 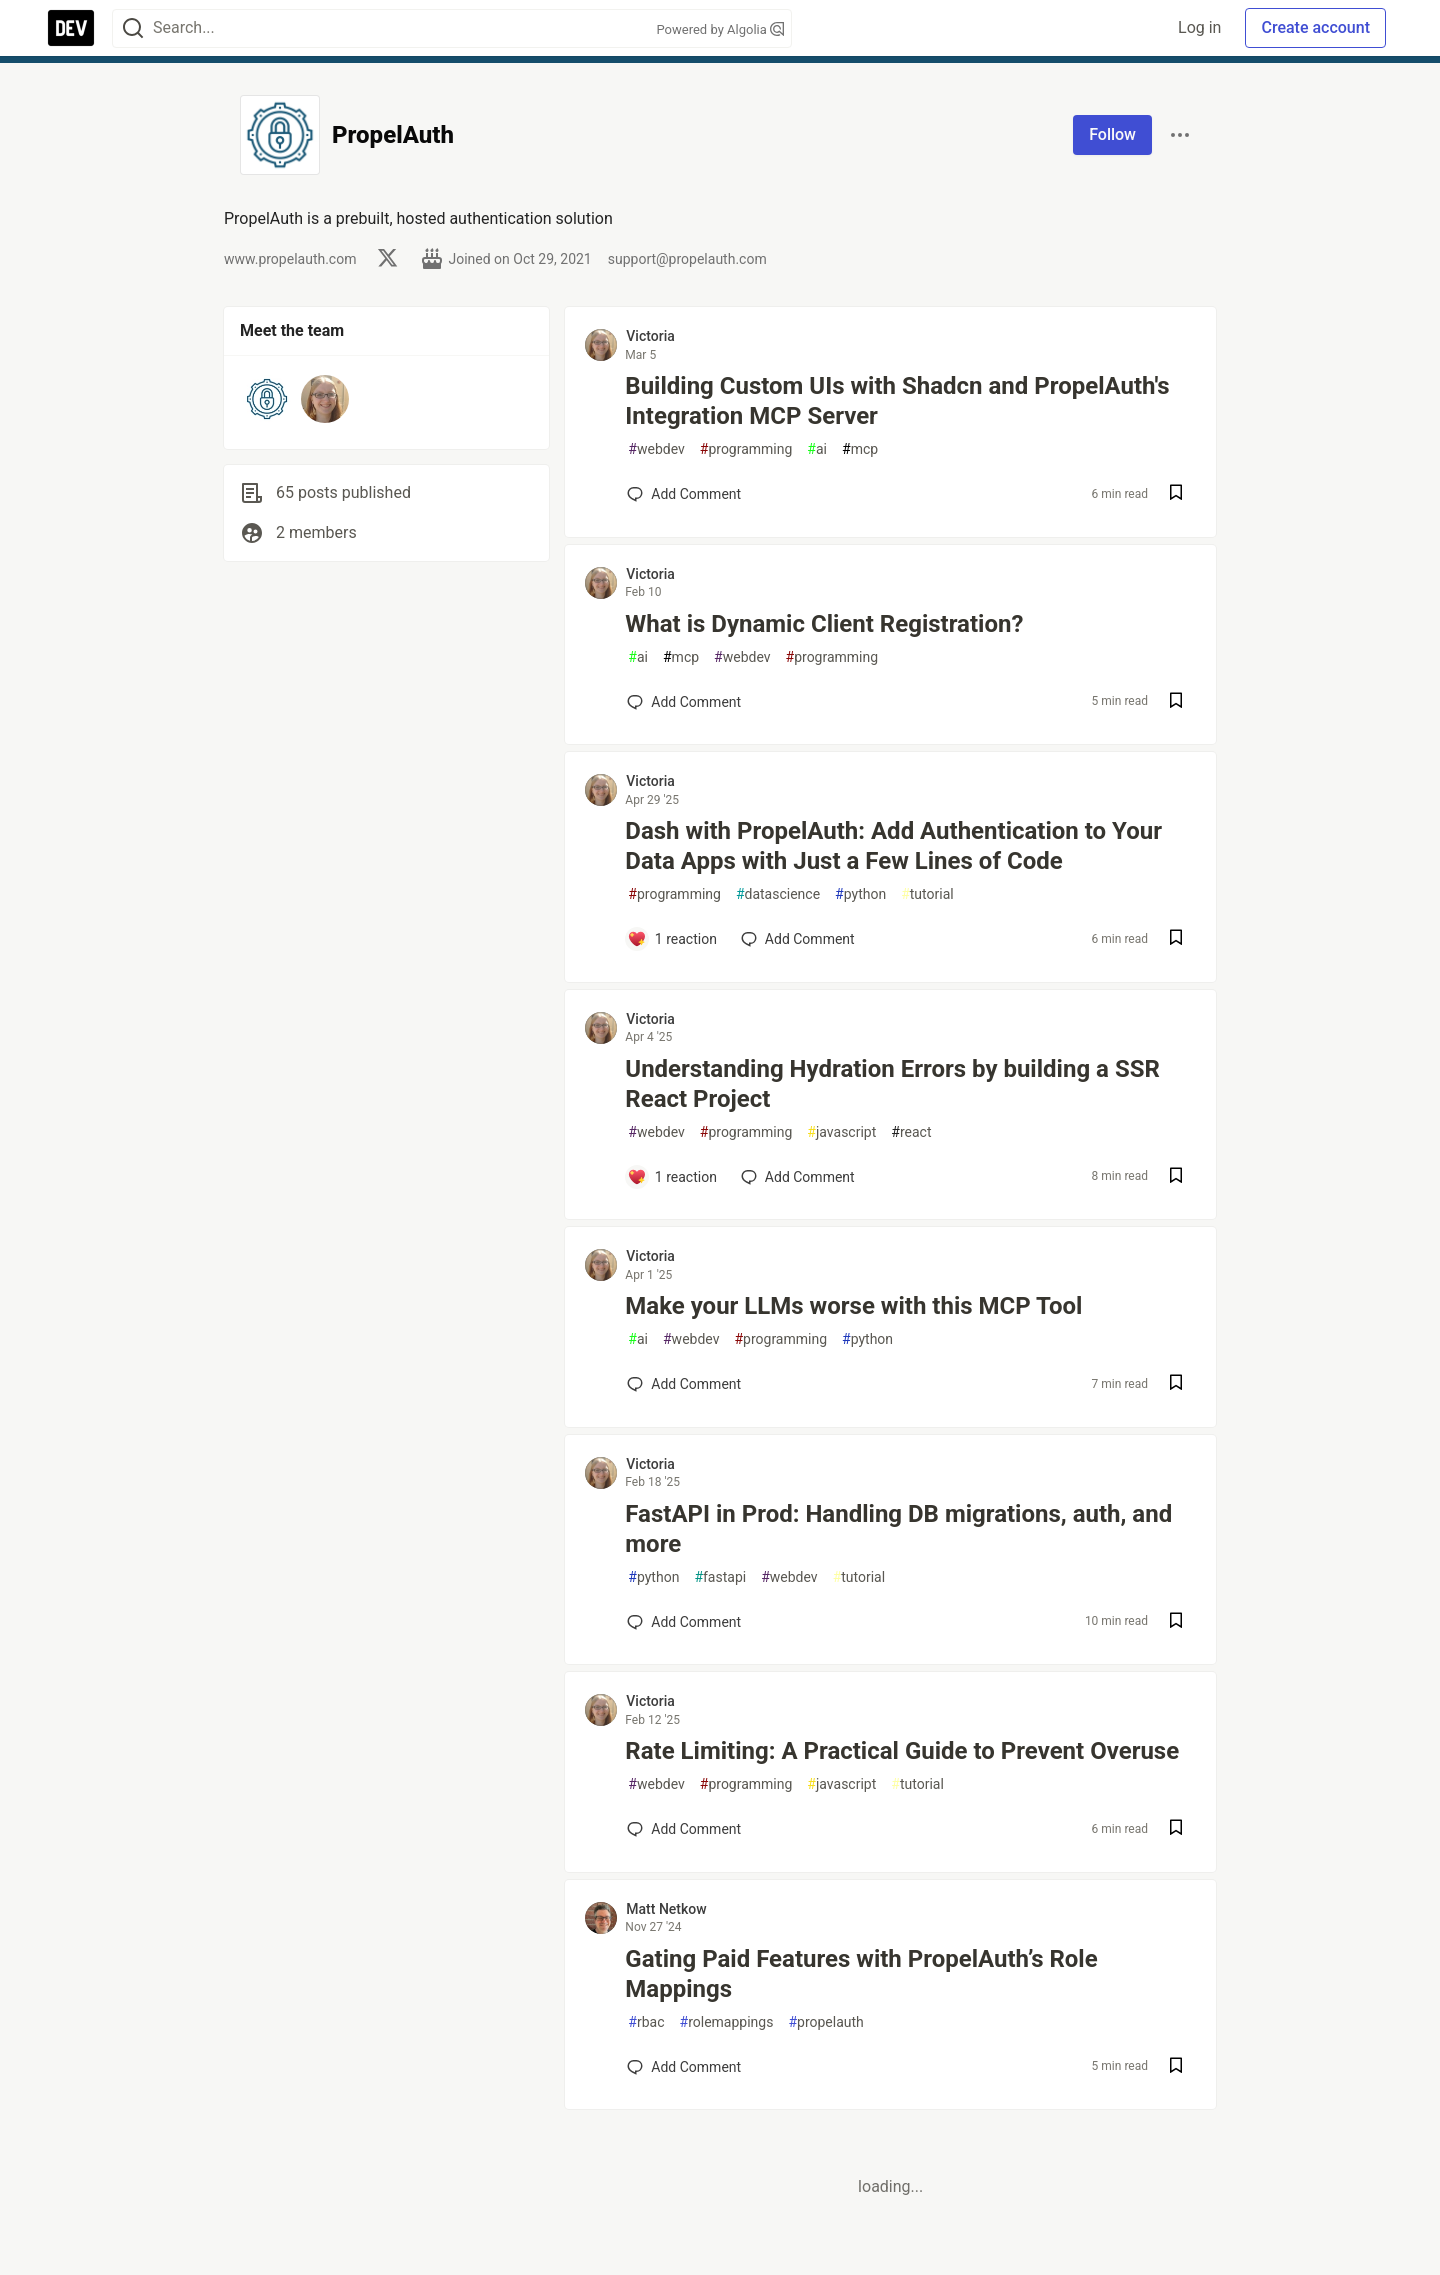 What do you see at coordinates (672, 939) in the screenshot?
I see `[Add a comment to post - Dash with PropelAuth: Add Authentication to Your Data Apps with Just a Few Lines of Code]` at bounding box center [672, 939].